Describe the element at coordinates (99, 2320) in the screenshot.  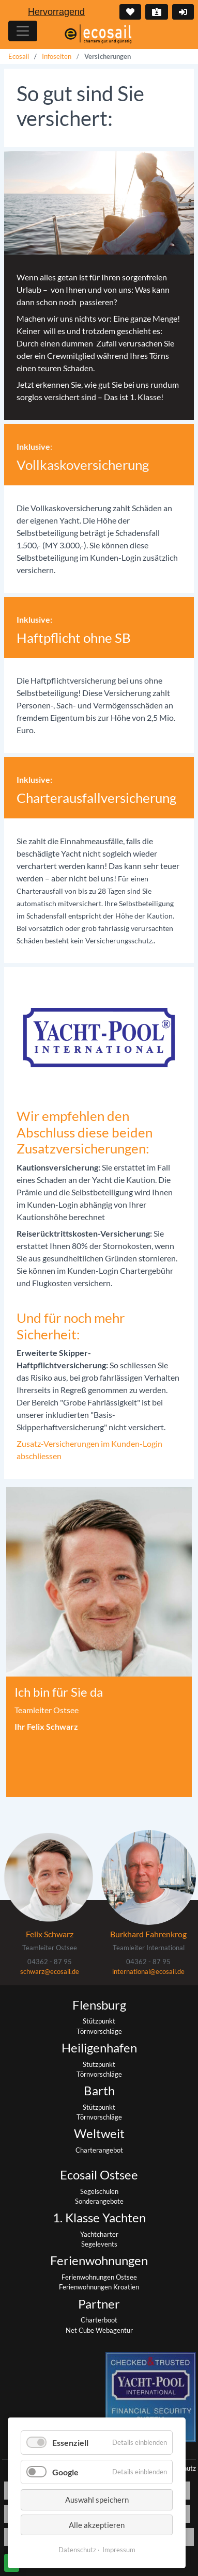
I see `Charterboot` at that location.